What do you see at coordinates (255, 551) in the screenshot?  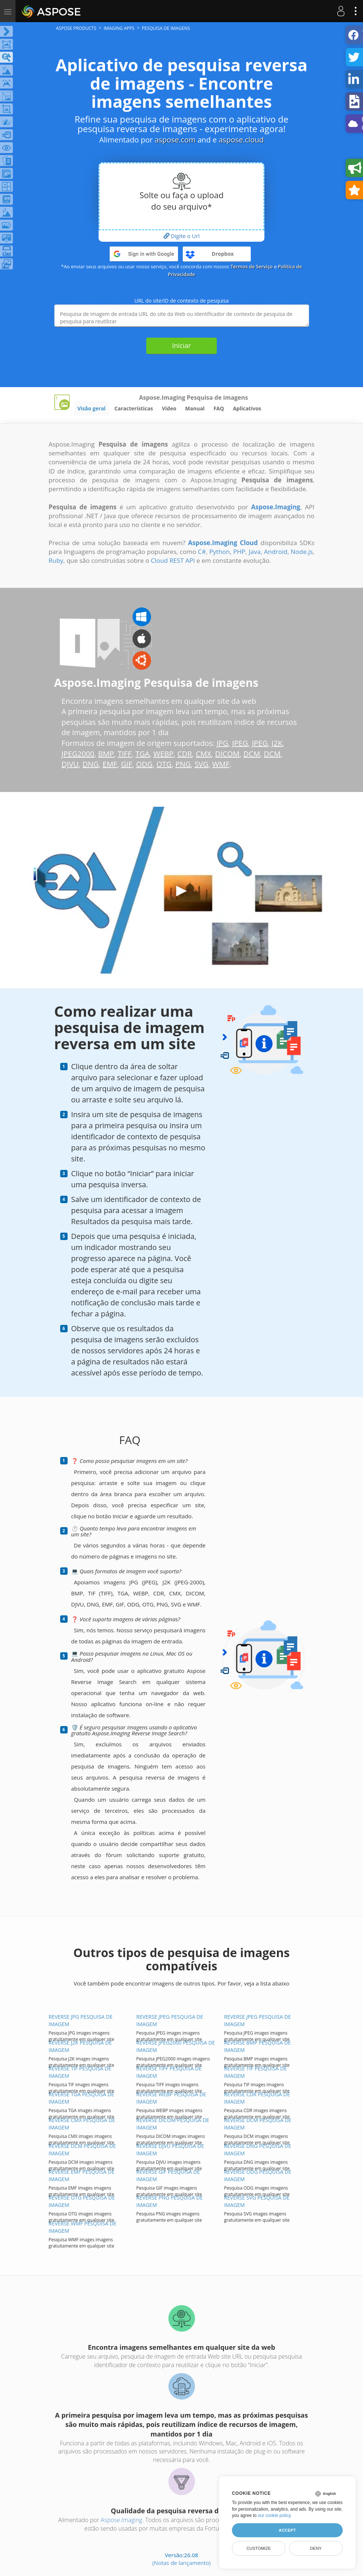 I see `Java` at bounding box center [255, 551].